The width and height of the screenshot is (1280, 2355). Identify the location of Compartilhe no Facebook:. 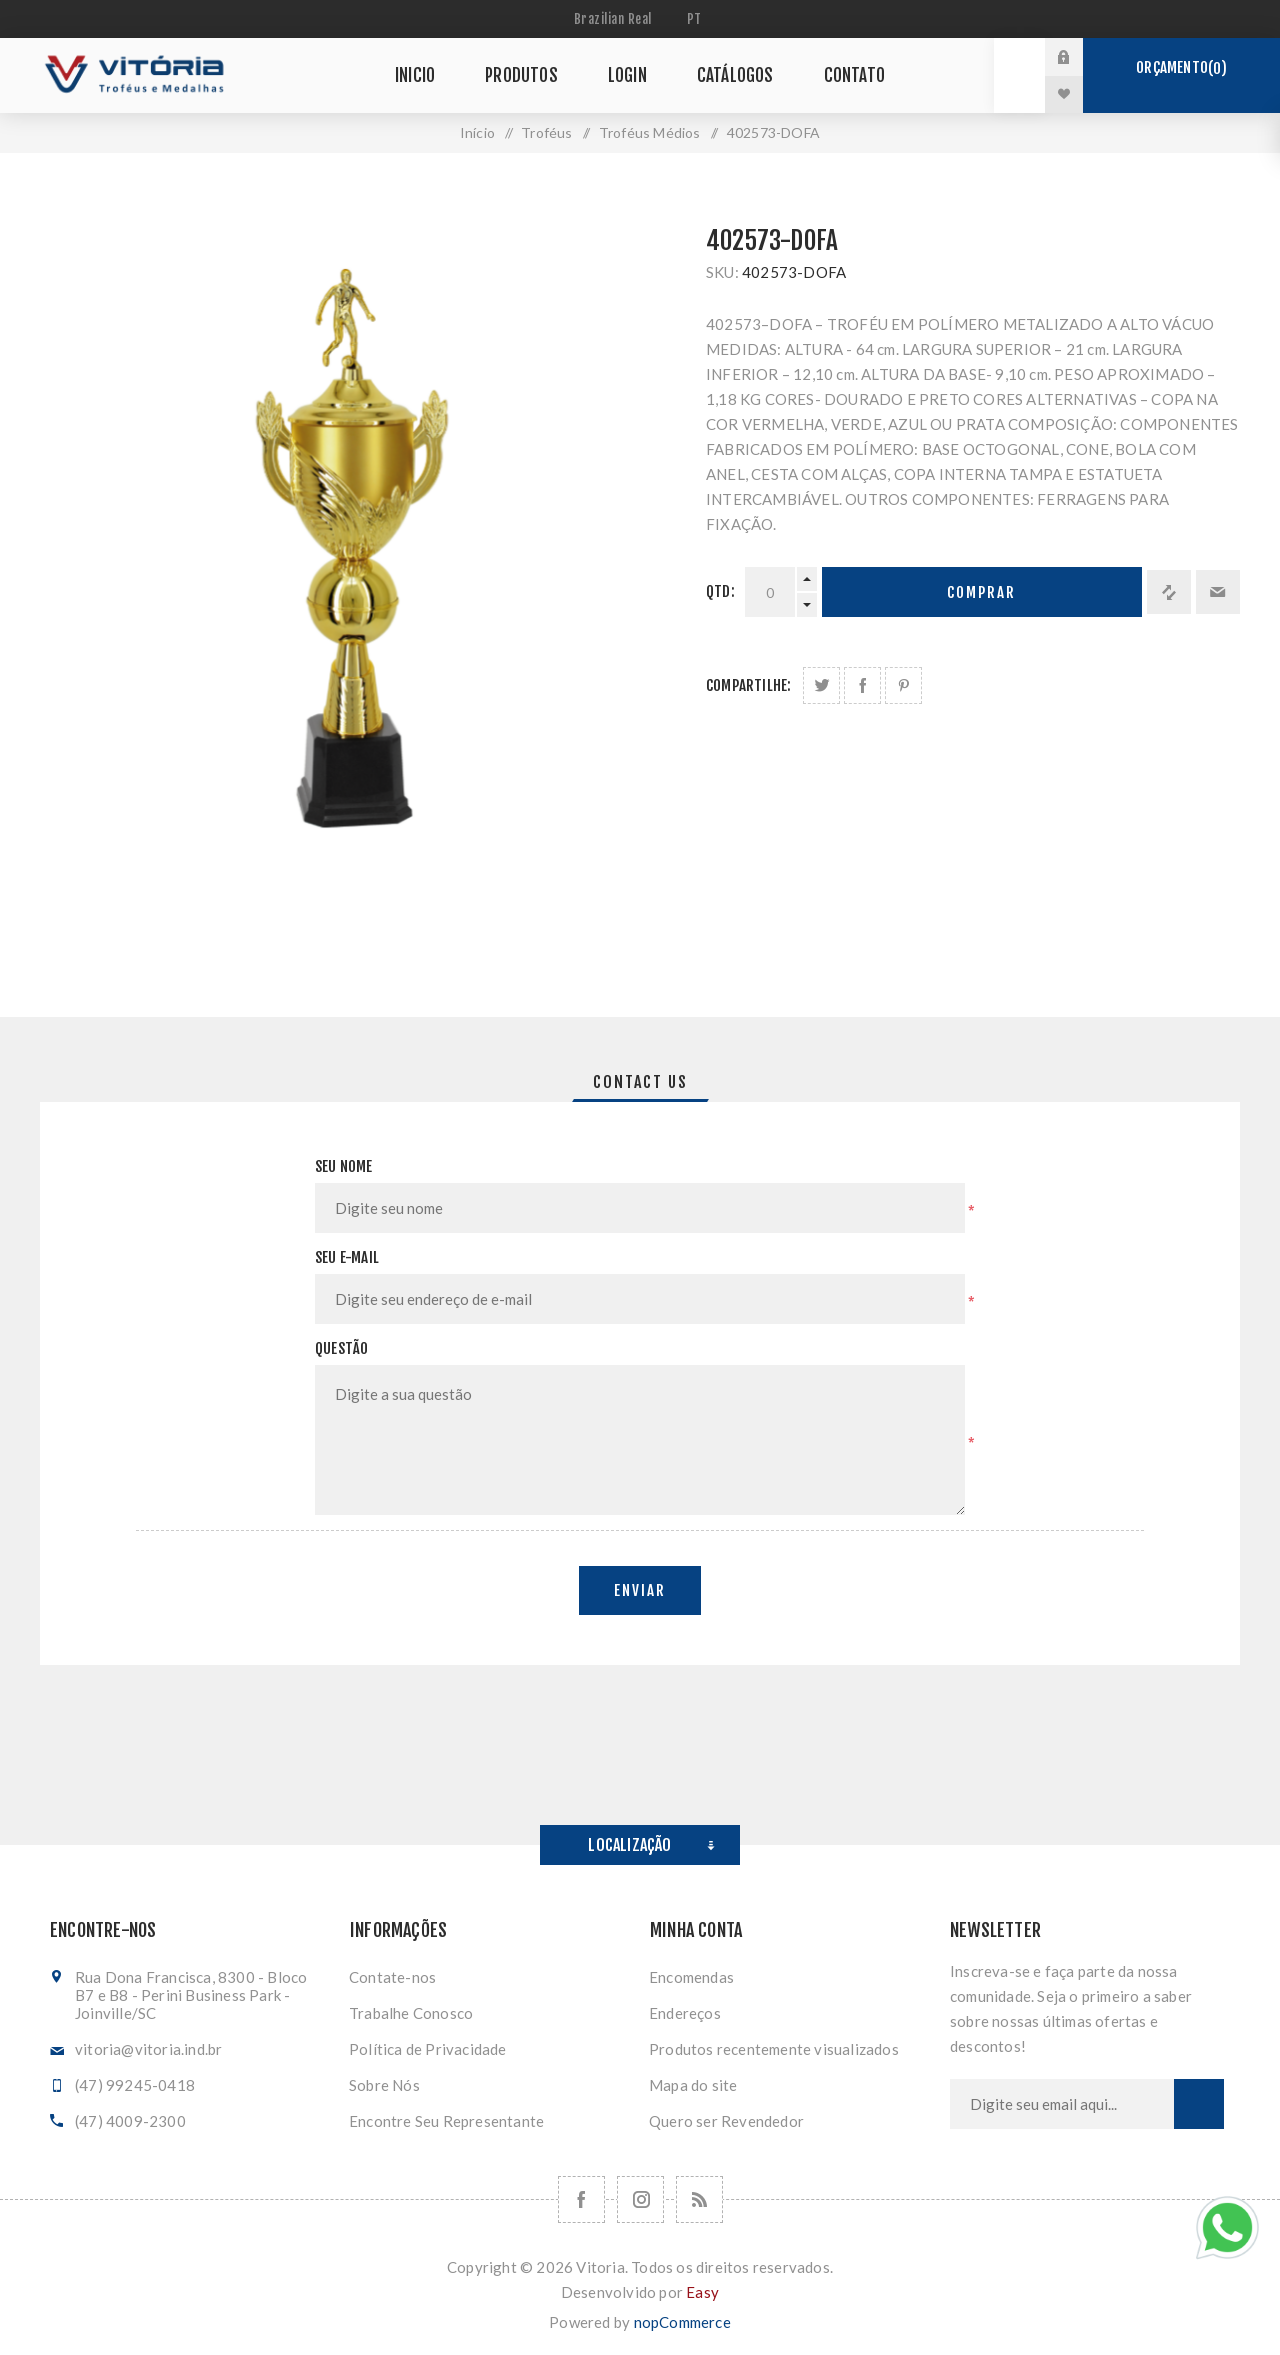
(862, 685).